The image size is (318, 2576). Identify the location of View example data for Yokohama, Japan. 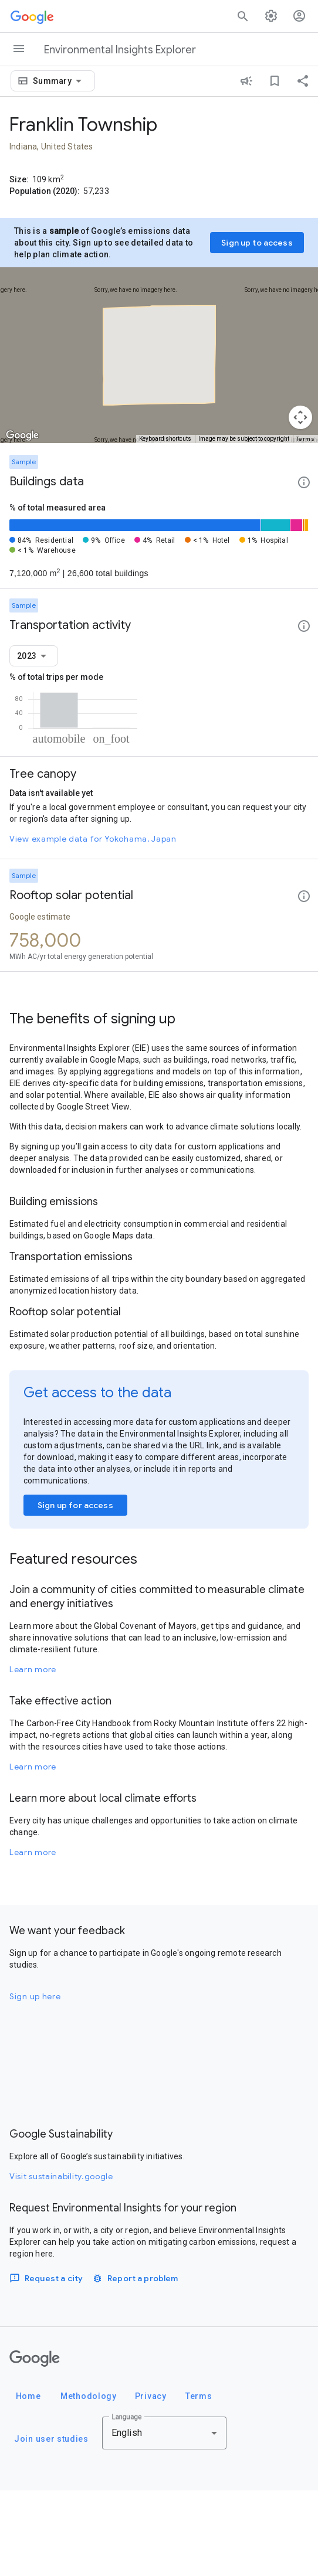
(93, 924).